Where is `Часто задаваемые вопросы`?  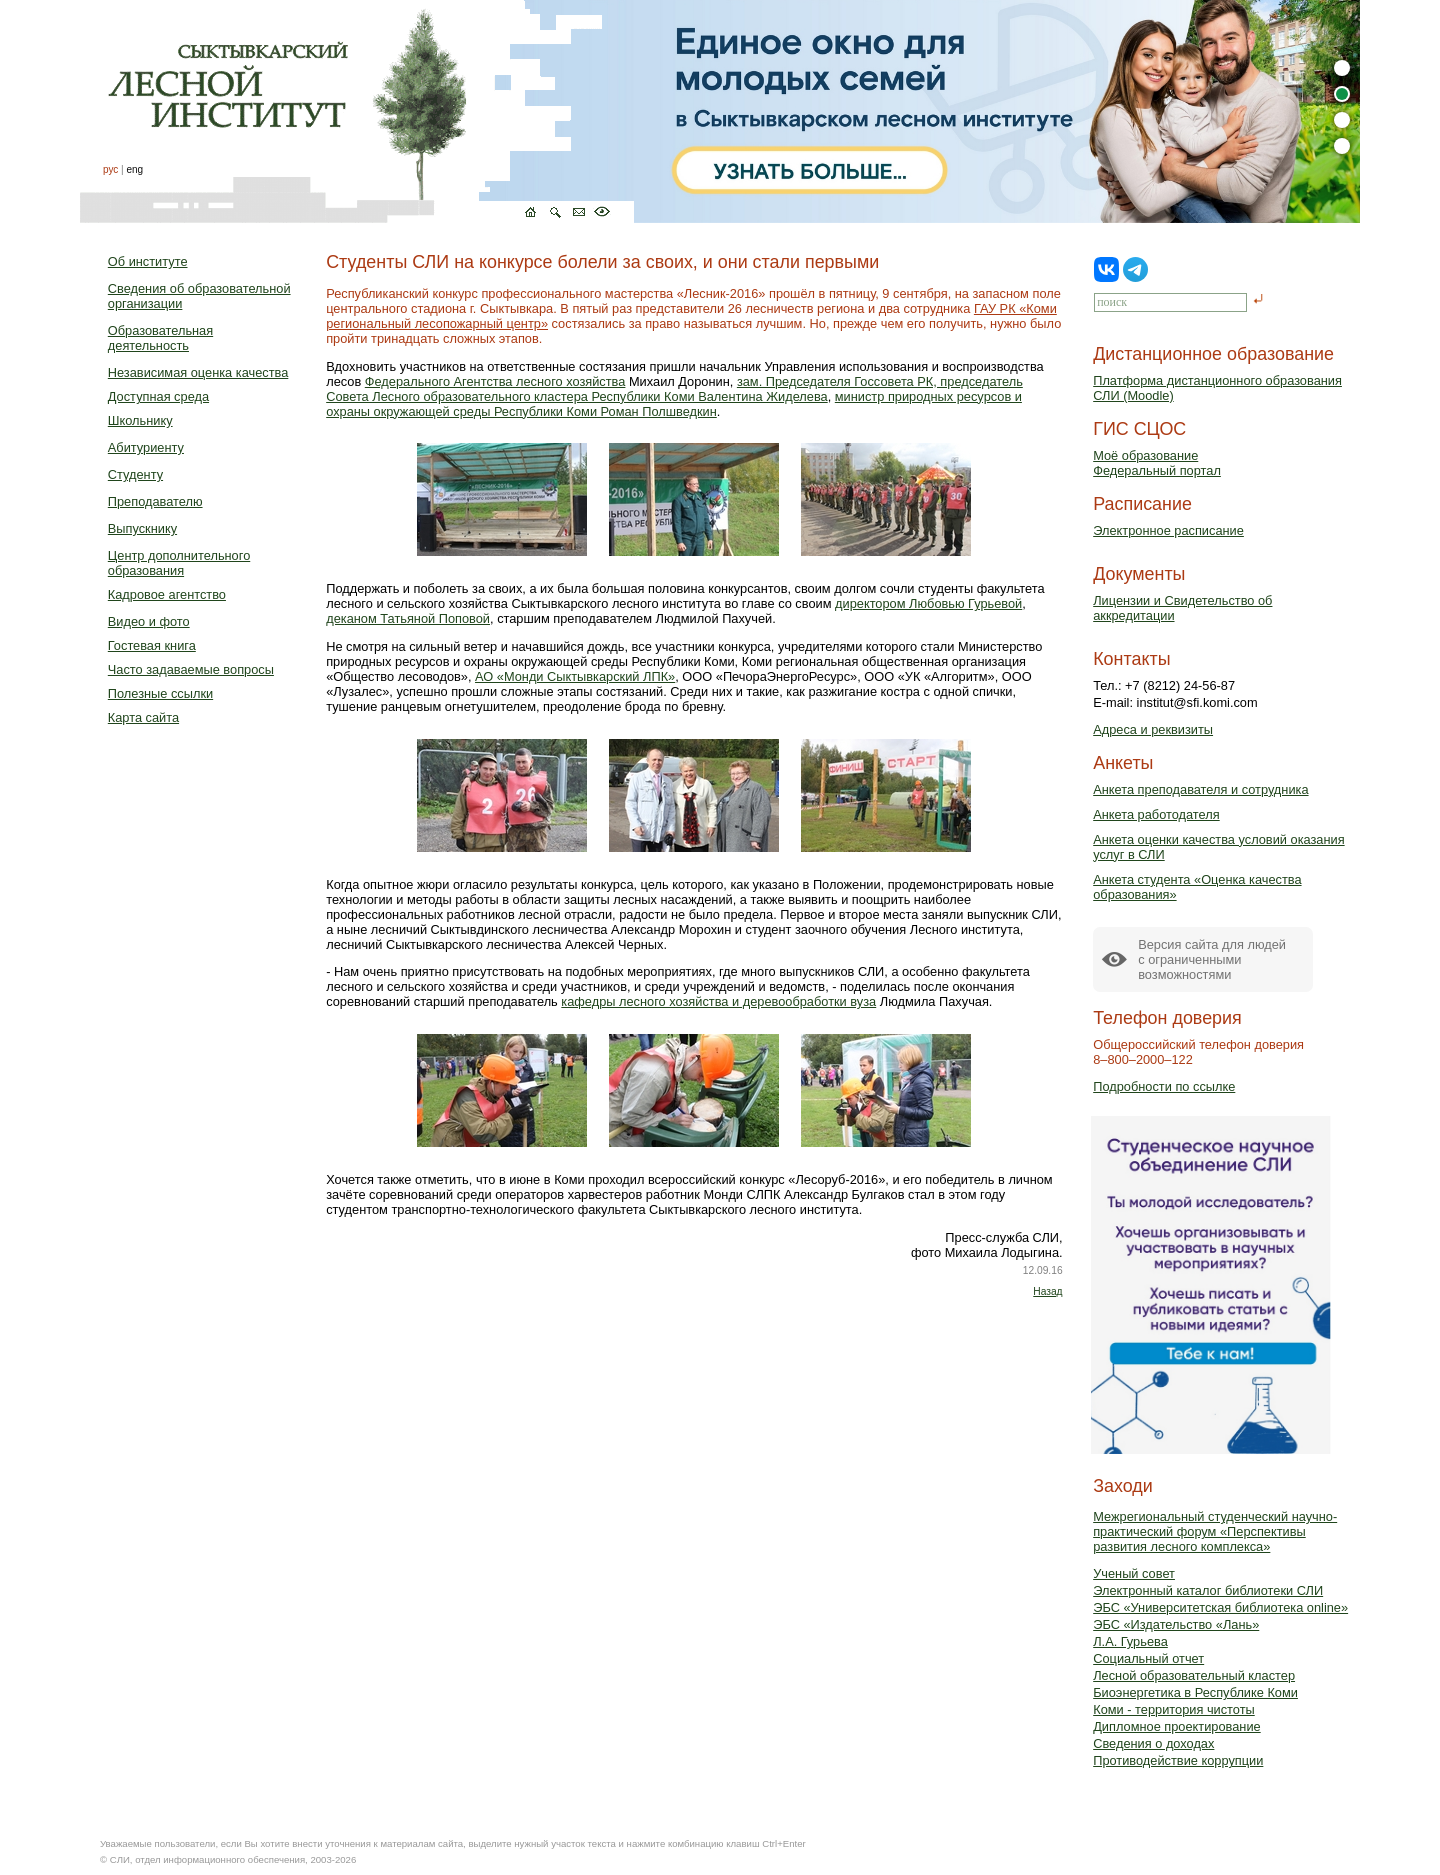
Часто задаваемые вопросы is located at coordinates (191, 669).